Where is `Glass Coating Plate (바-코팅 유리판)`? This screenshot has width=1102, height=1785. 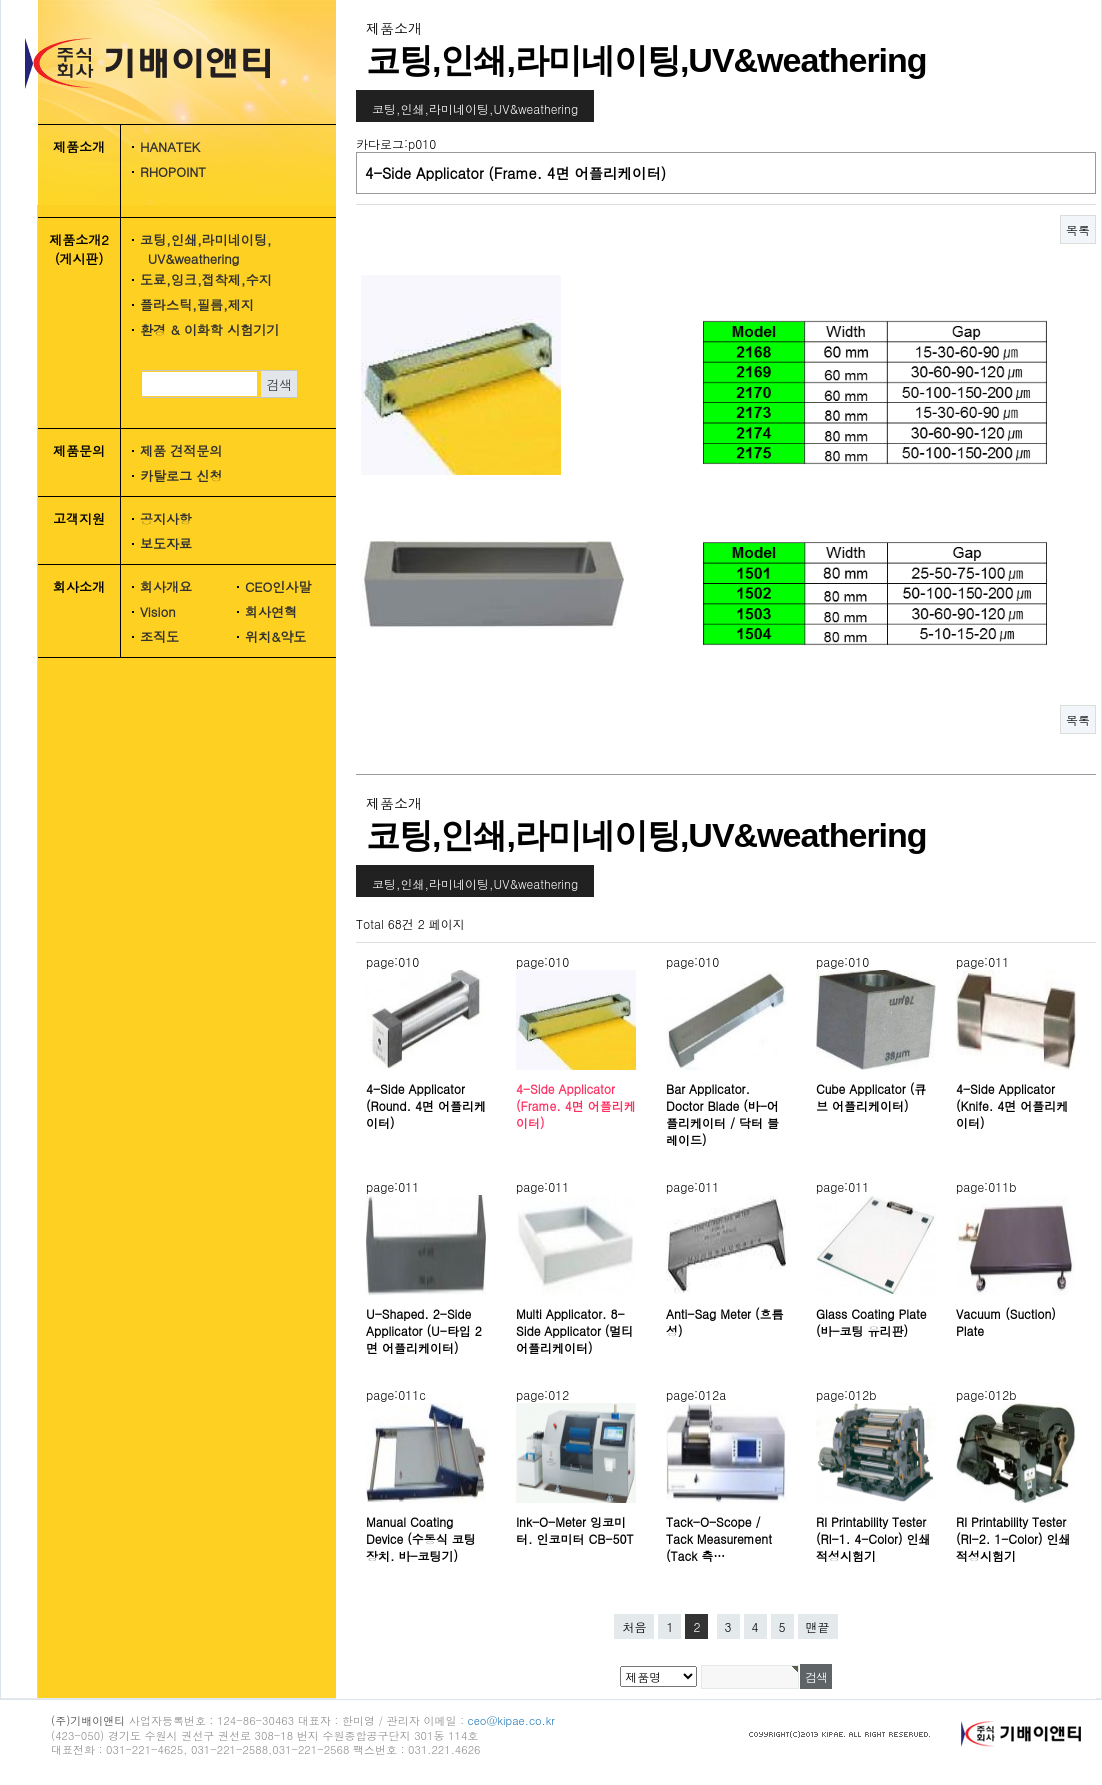
Glass Coating Plate (바-코팅 유리판) is located at coordinates (871, 1322).